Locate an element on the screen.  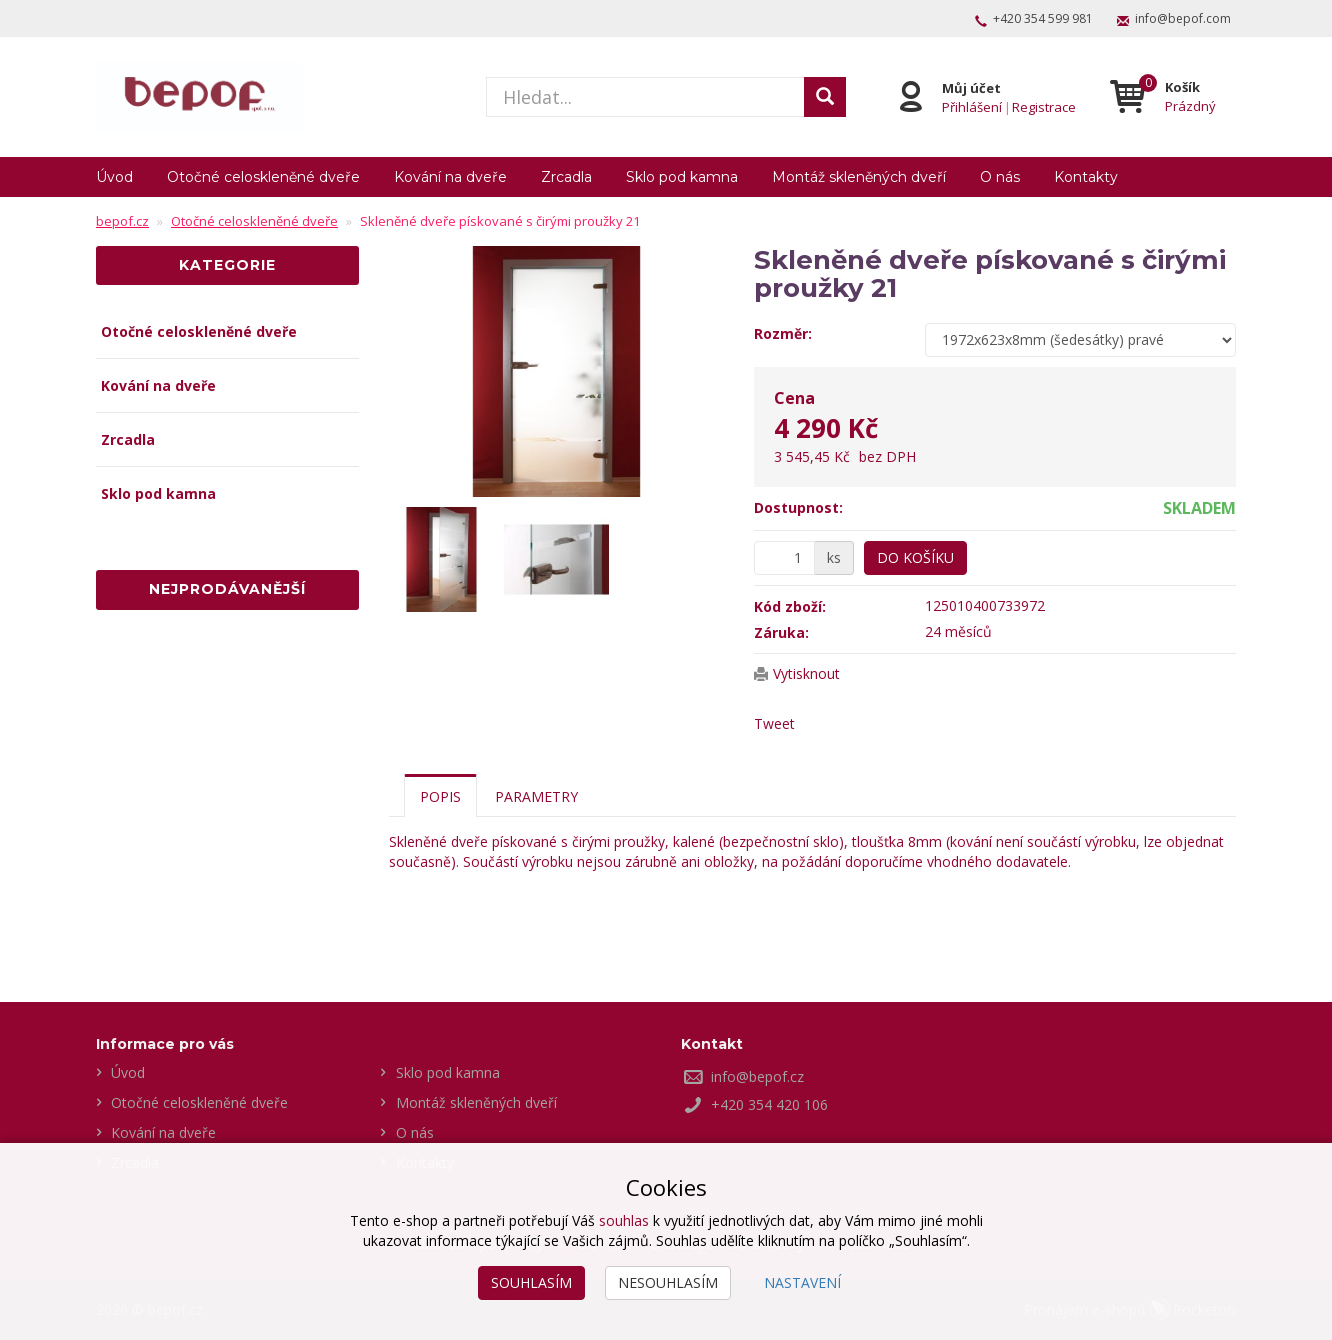
Tweet is located at coordinates (774, 723).